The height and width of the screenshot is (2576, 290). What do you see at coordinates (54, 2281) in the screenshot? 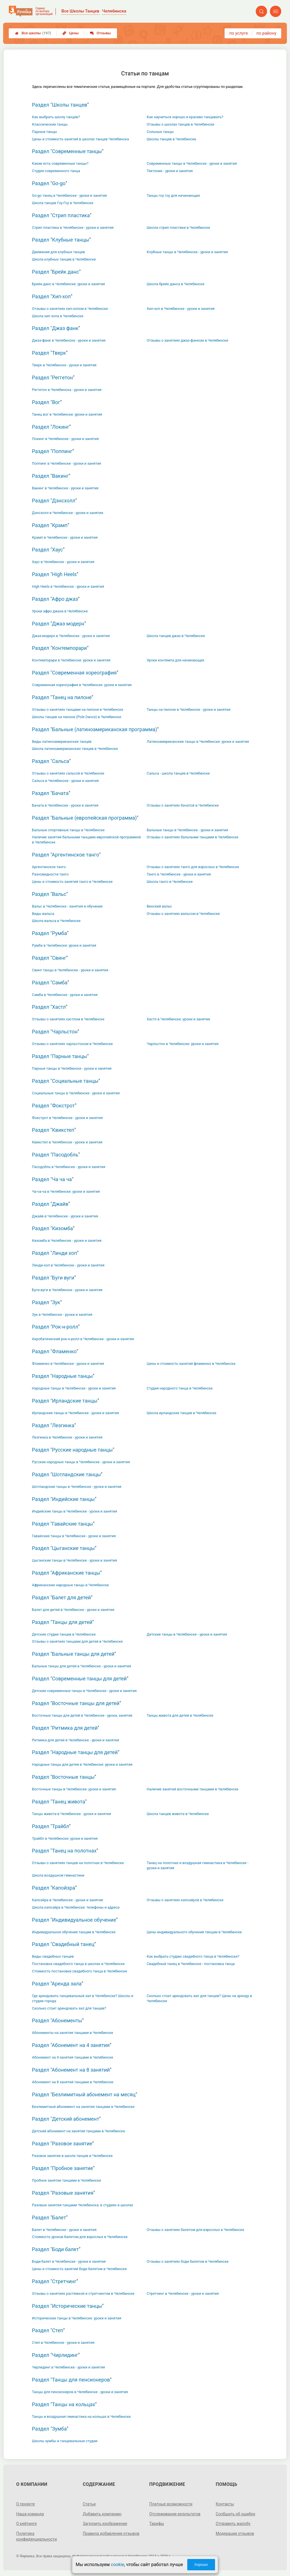
I see `Раздел "Стретчинг` at bounding box center [54, 2281].